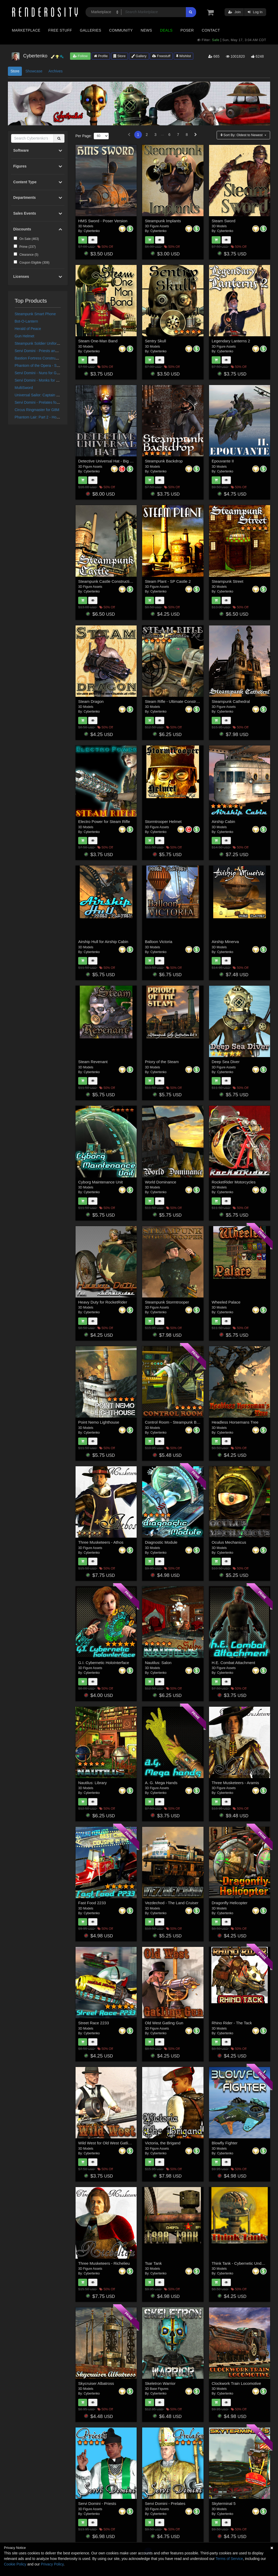 The height and width of the screenshot is (2576, 278). I want to click on Electro Power for Steam Rifle, so click(104, 821).